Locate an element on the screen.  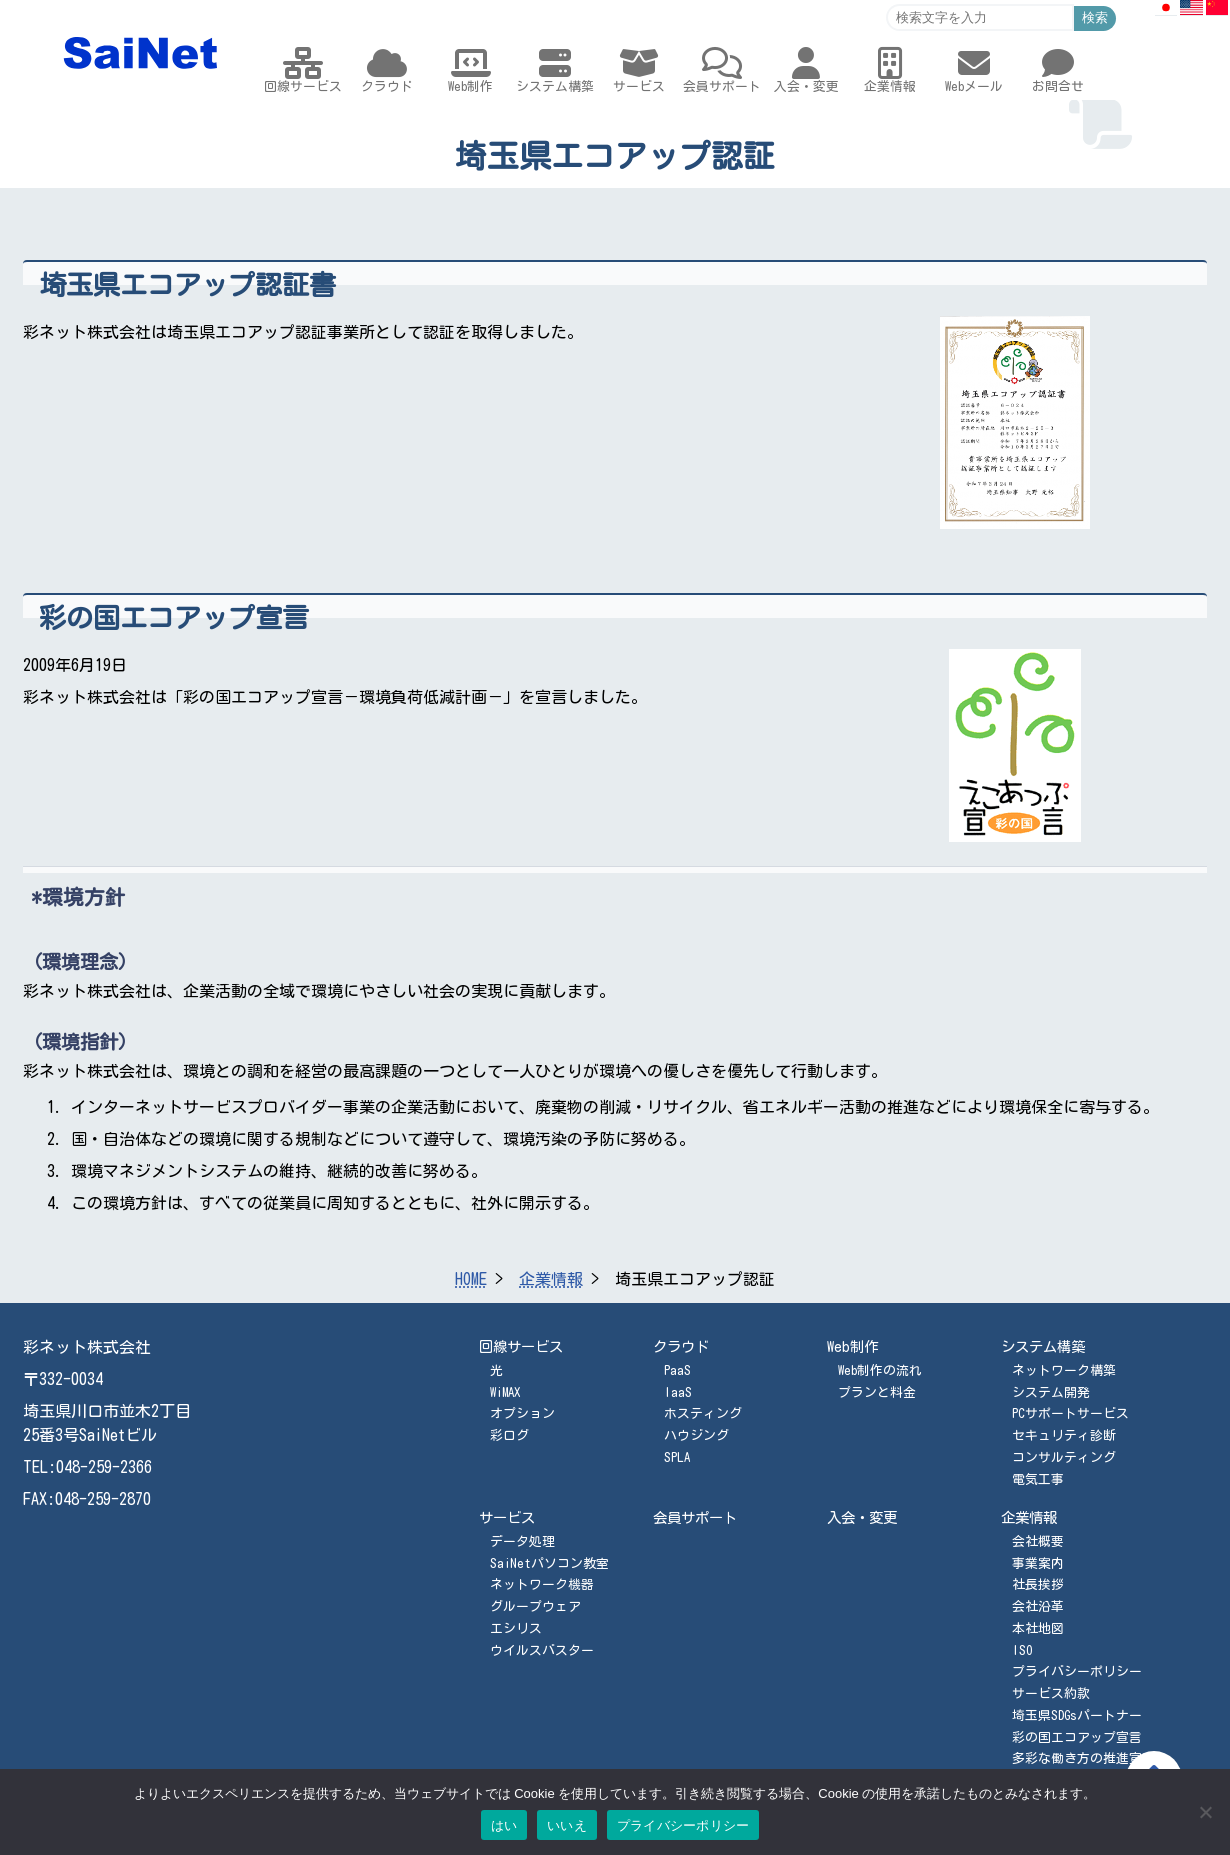
コンサルティング is located at coordinates (1064, 1457).